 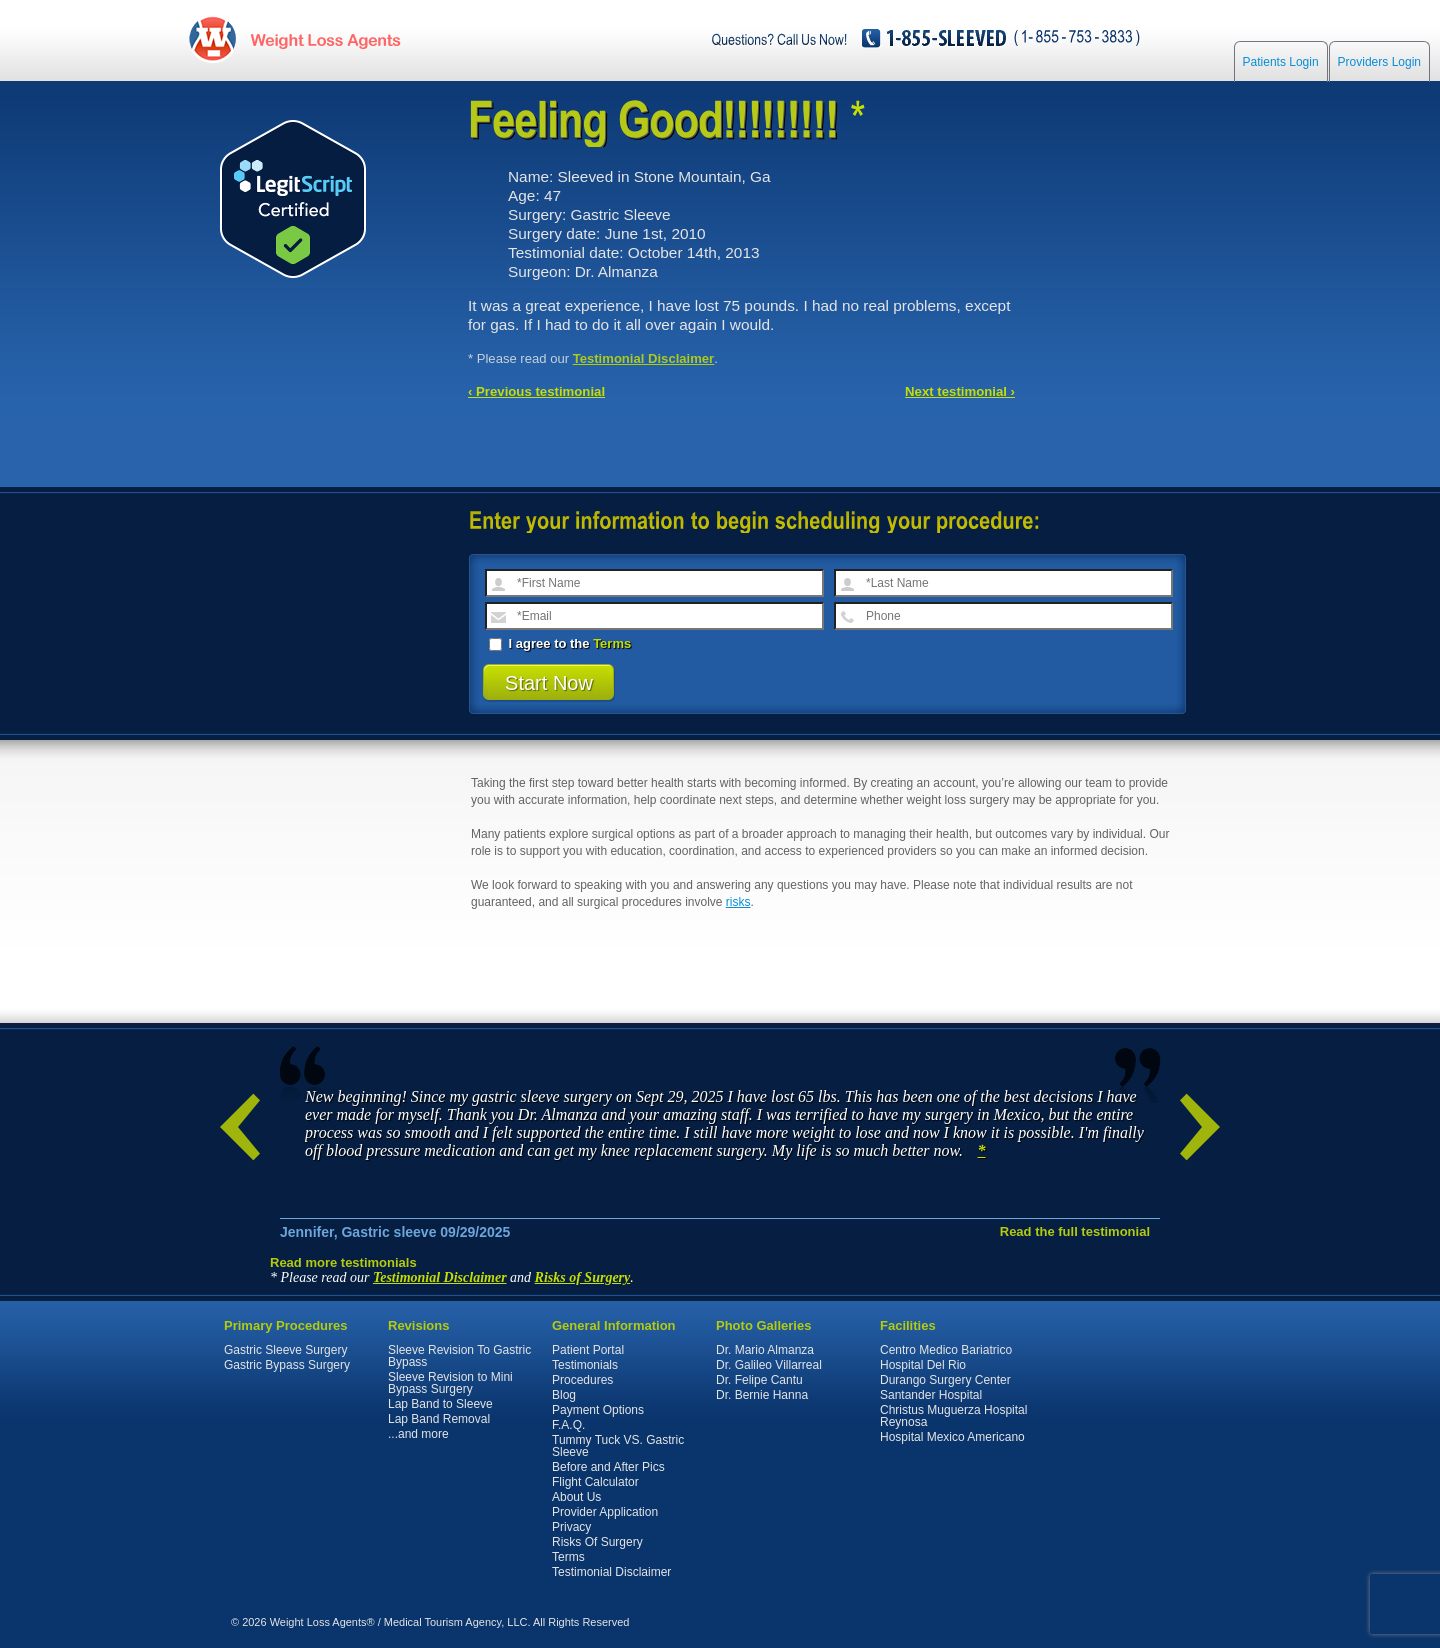 I want to click on ...and more, so click(x=418, y=1434).